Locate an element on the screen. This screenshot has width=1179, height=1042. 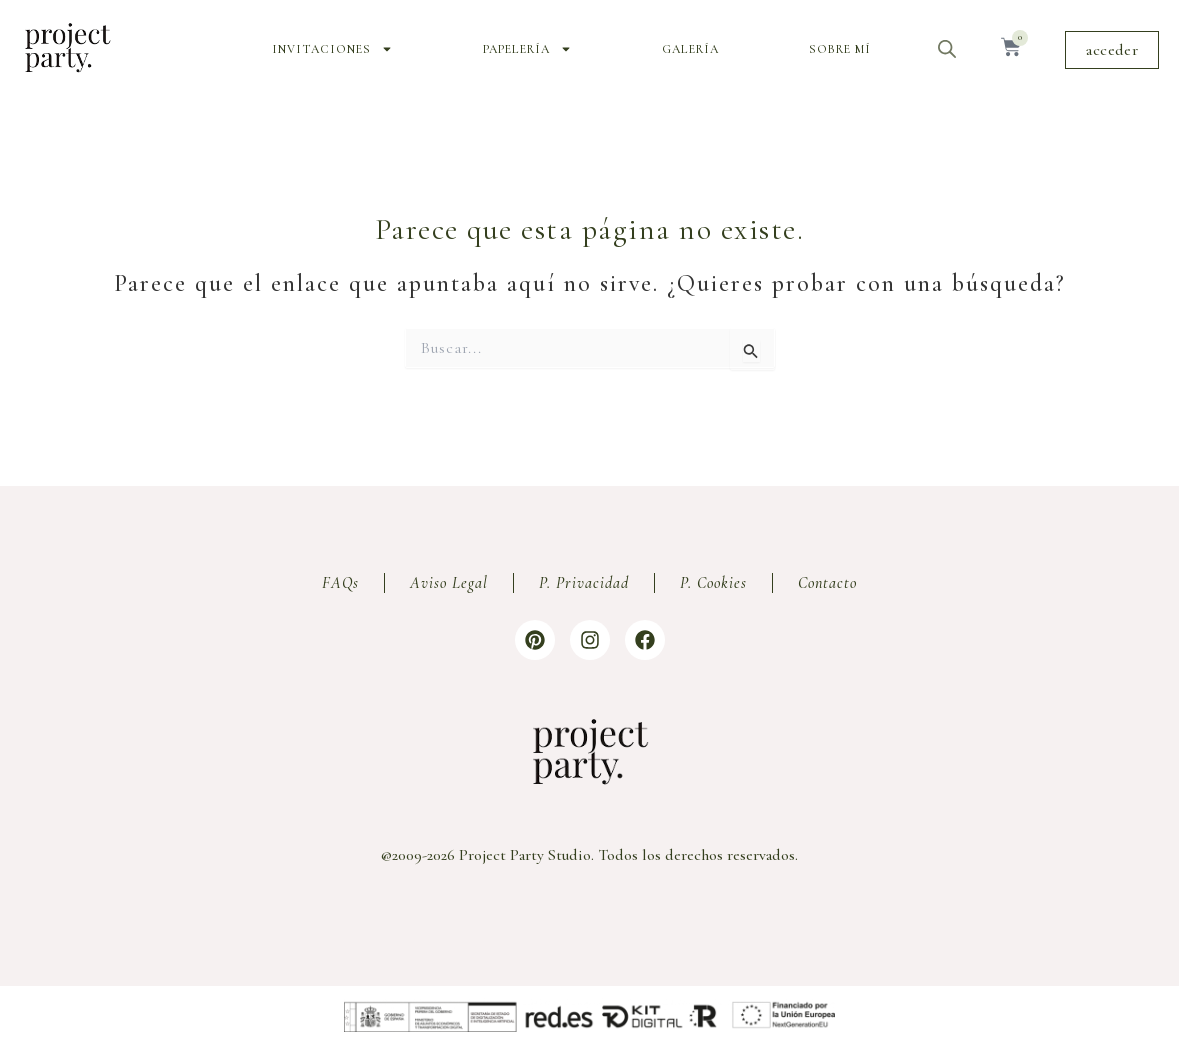
[Abrir la barra de búsqueda] is located at coordinates (947, 49).